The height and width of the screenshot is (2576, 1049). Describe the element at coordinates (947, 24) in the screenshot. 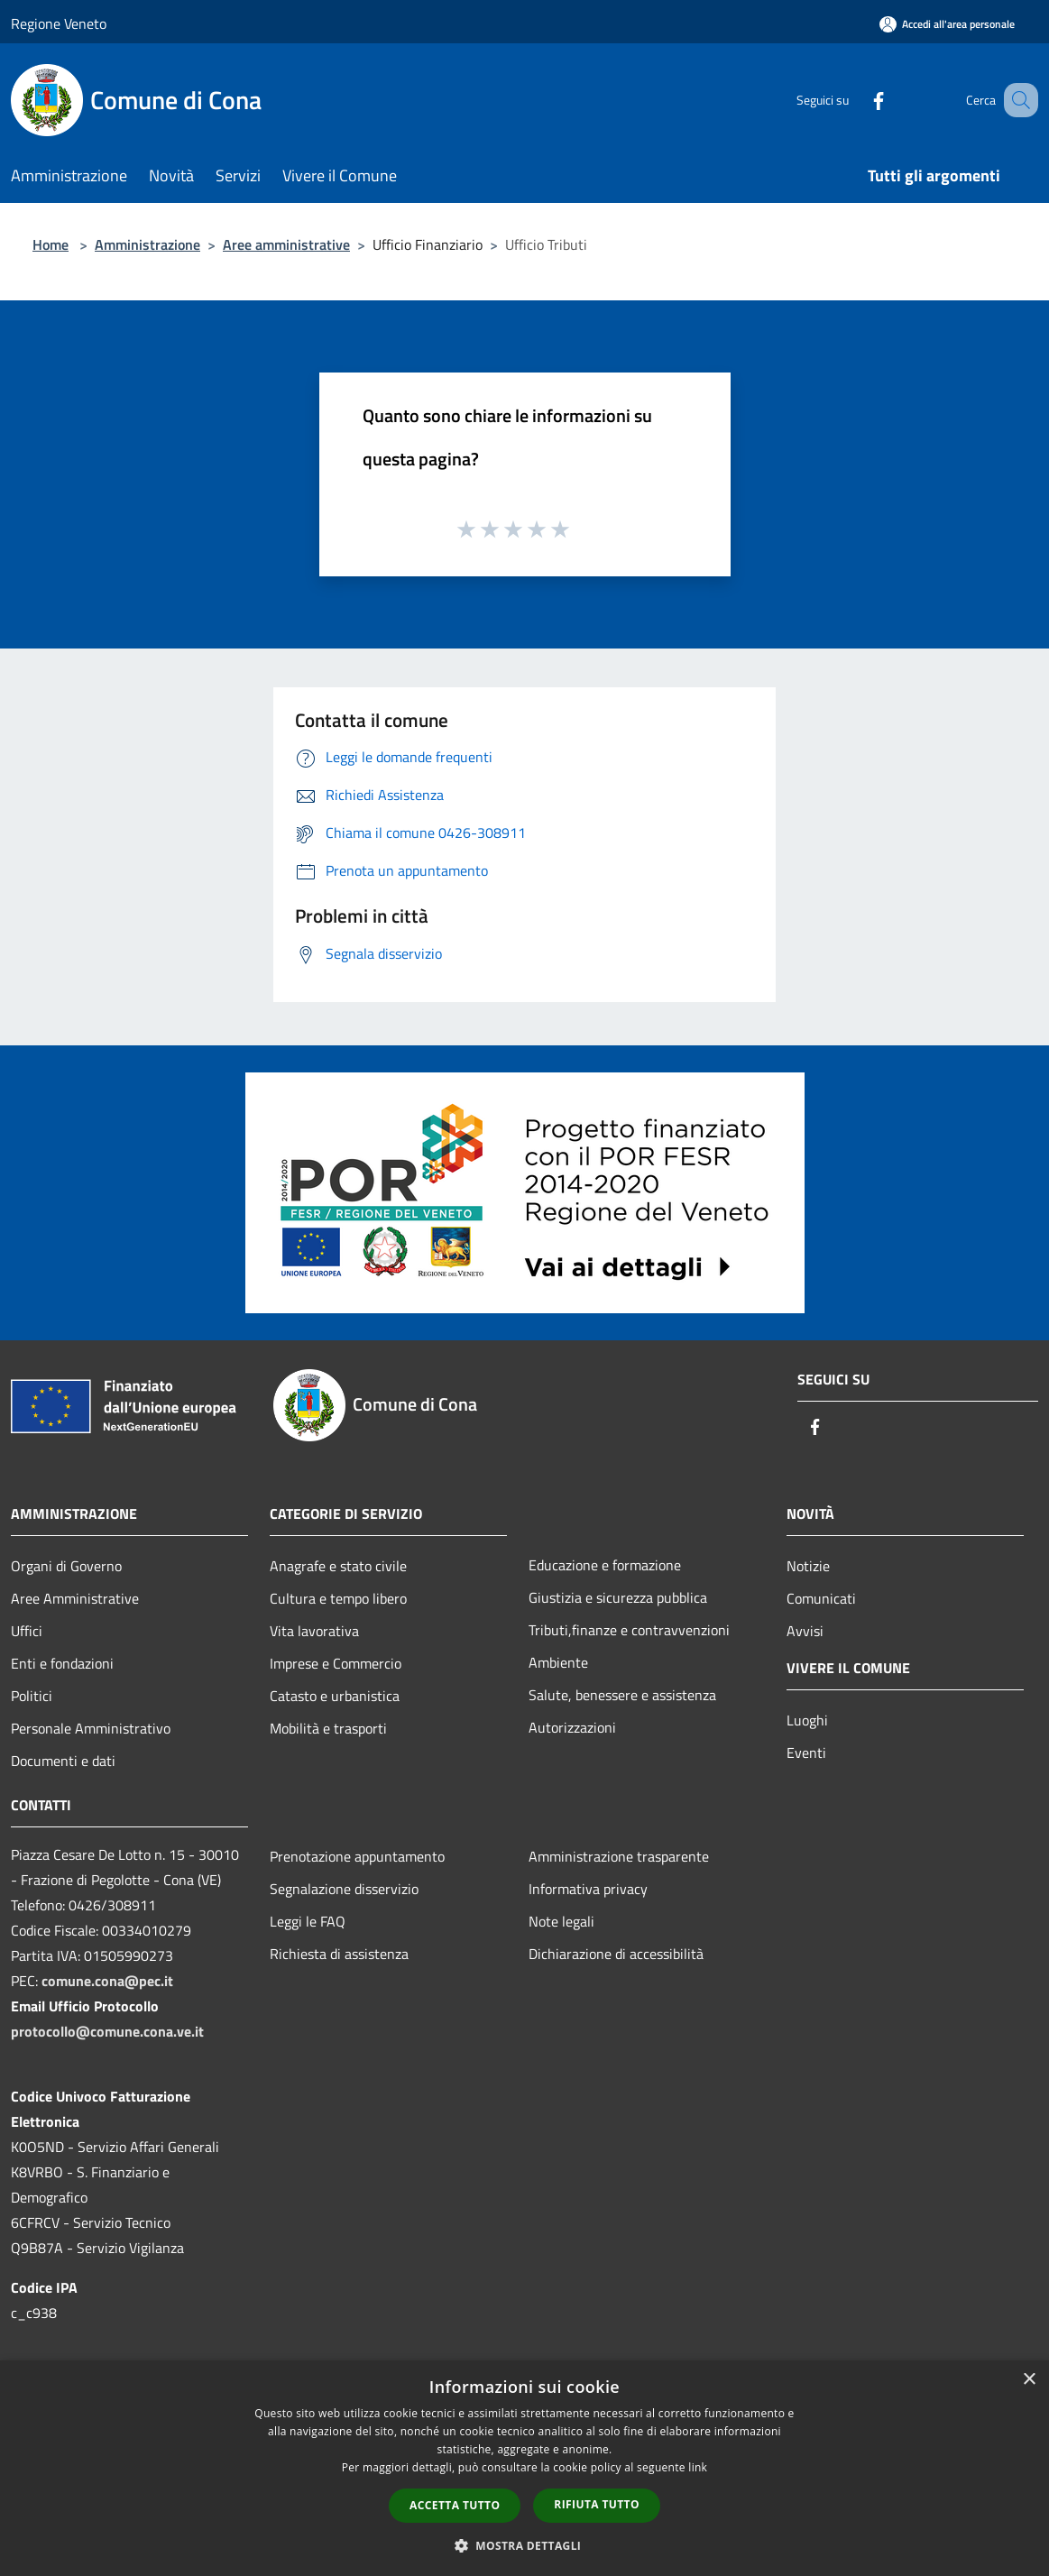

I see `[Accedi all'area personale]` at that location.